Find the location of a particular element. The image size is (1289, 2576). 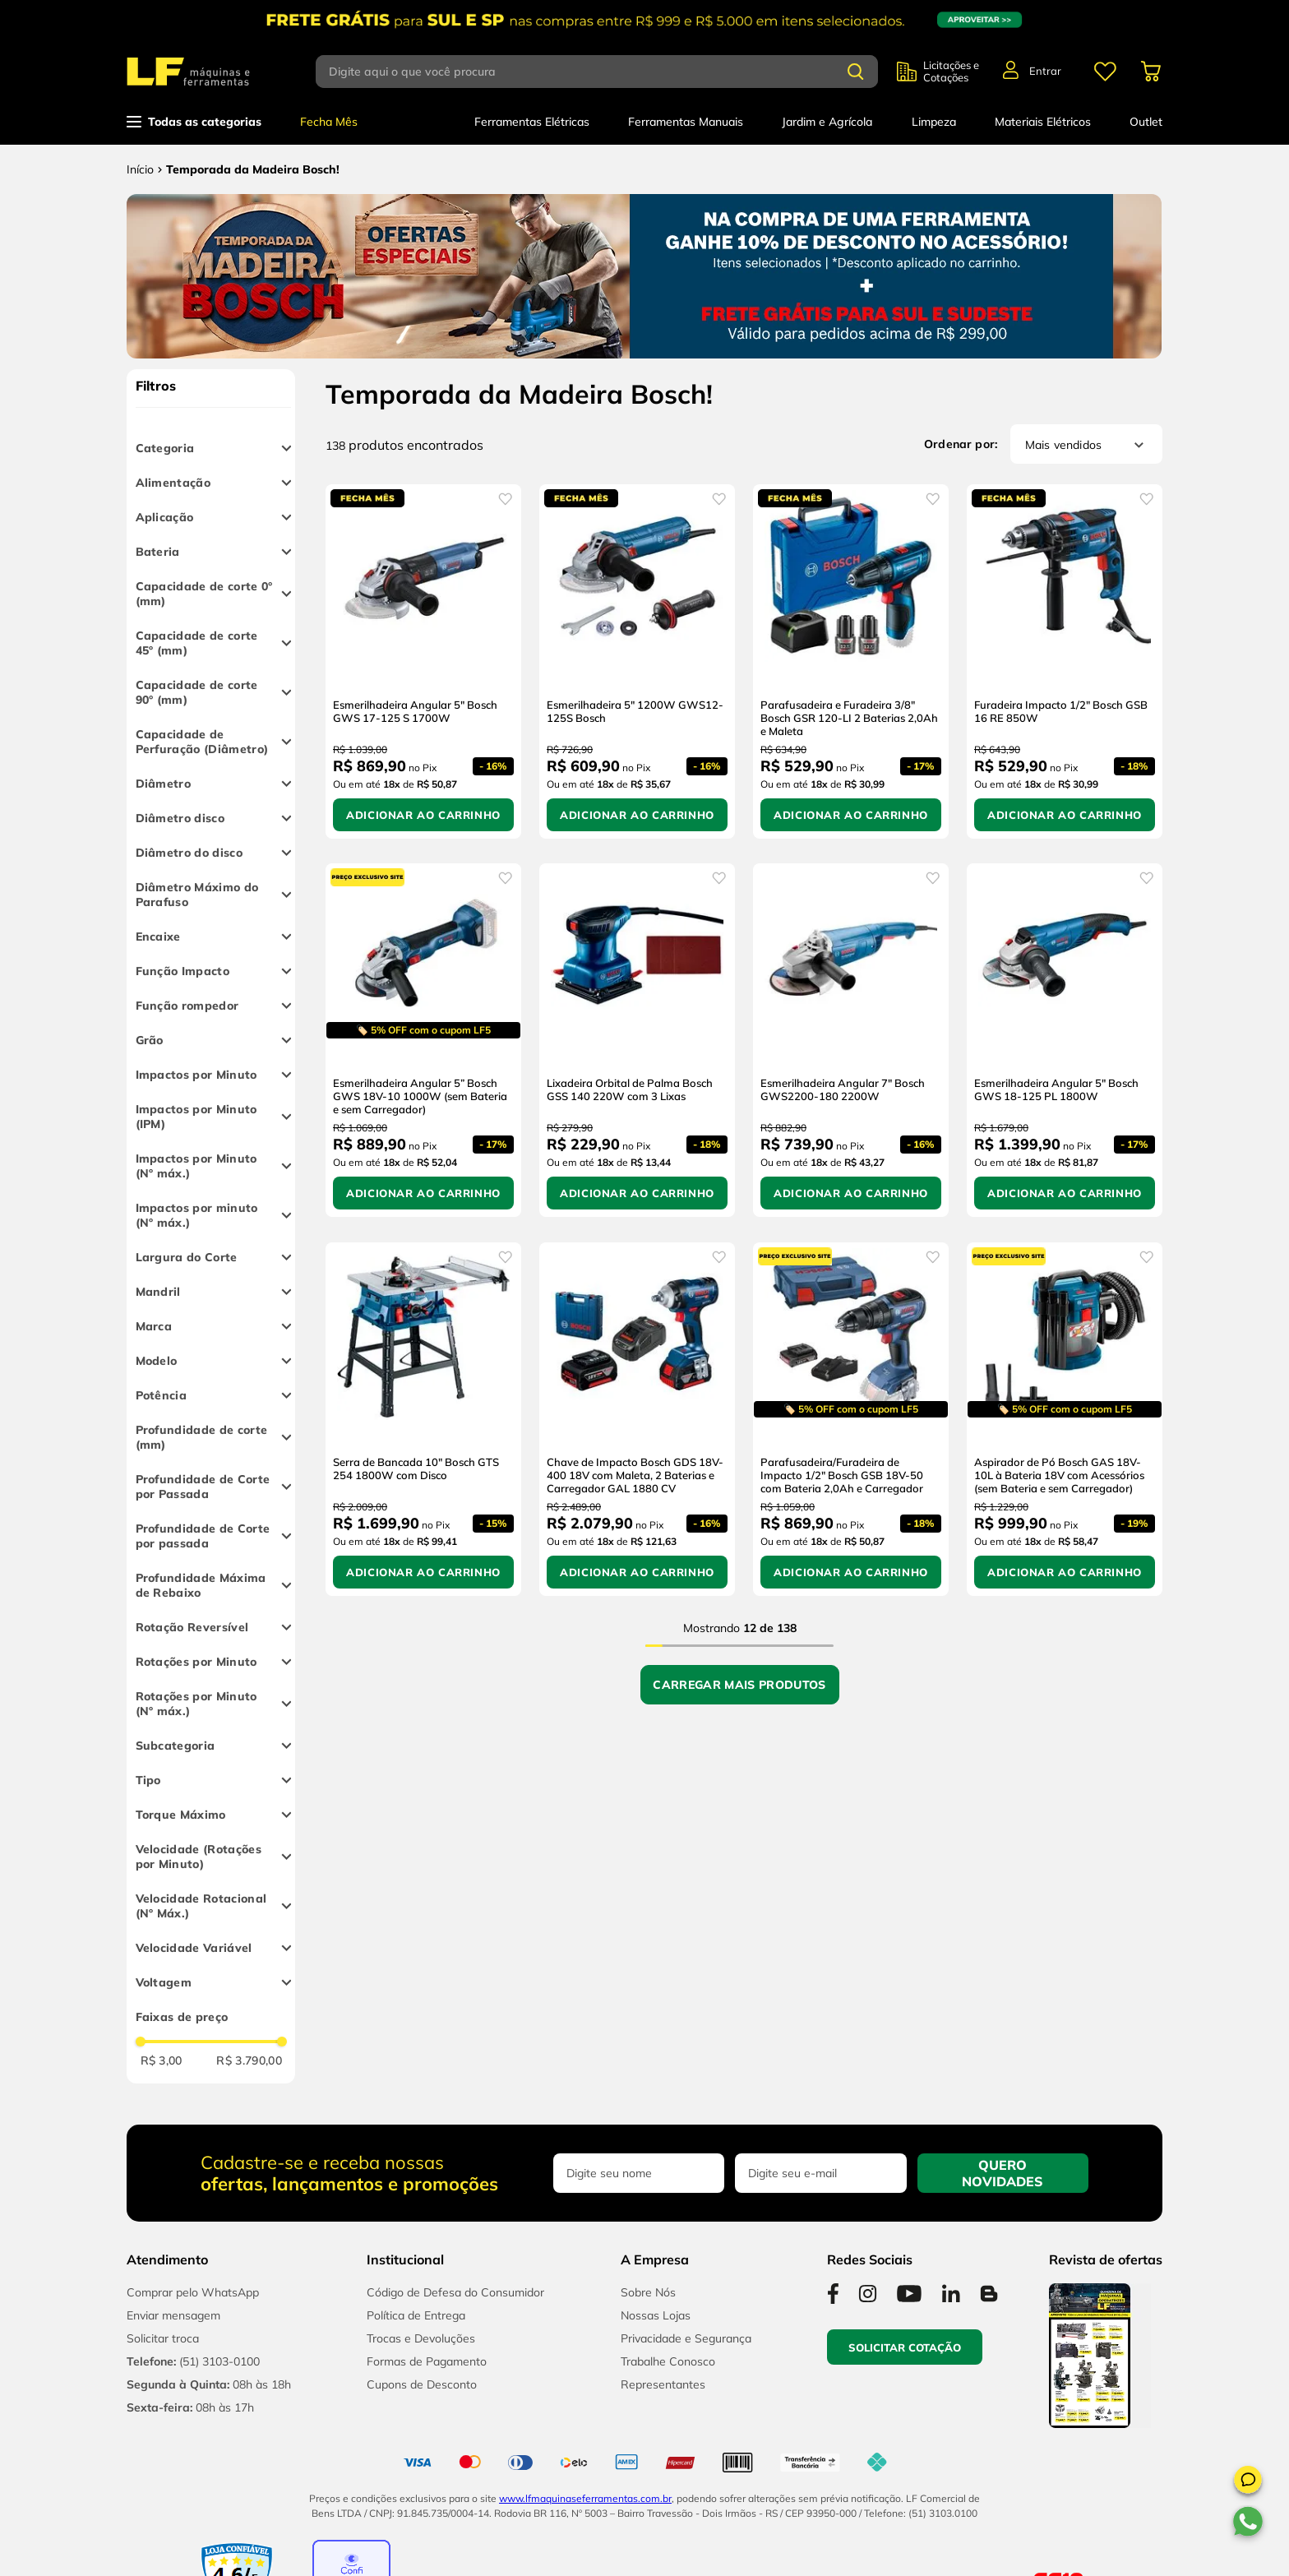

Comprar pelo WhatsApp is located at coordinates (193, 2292).